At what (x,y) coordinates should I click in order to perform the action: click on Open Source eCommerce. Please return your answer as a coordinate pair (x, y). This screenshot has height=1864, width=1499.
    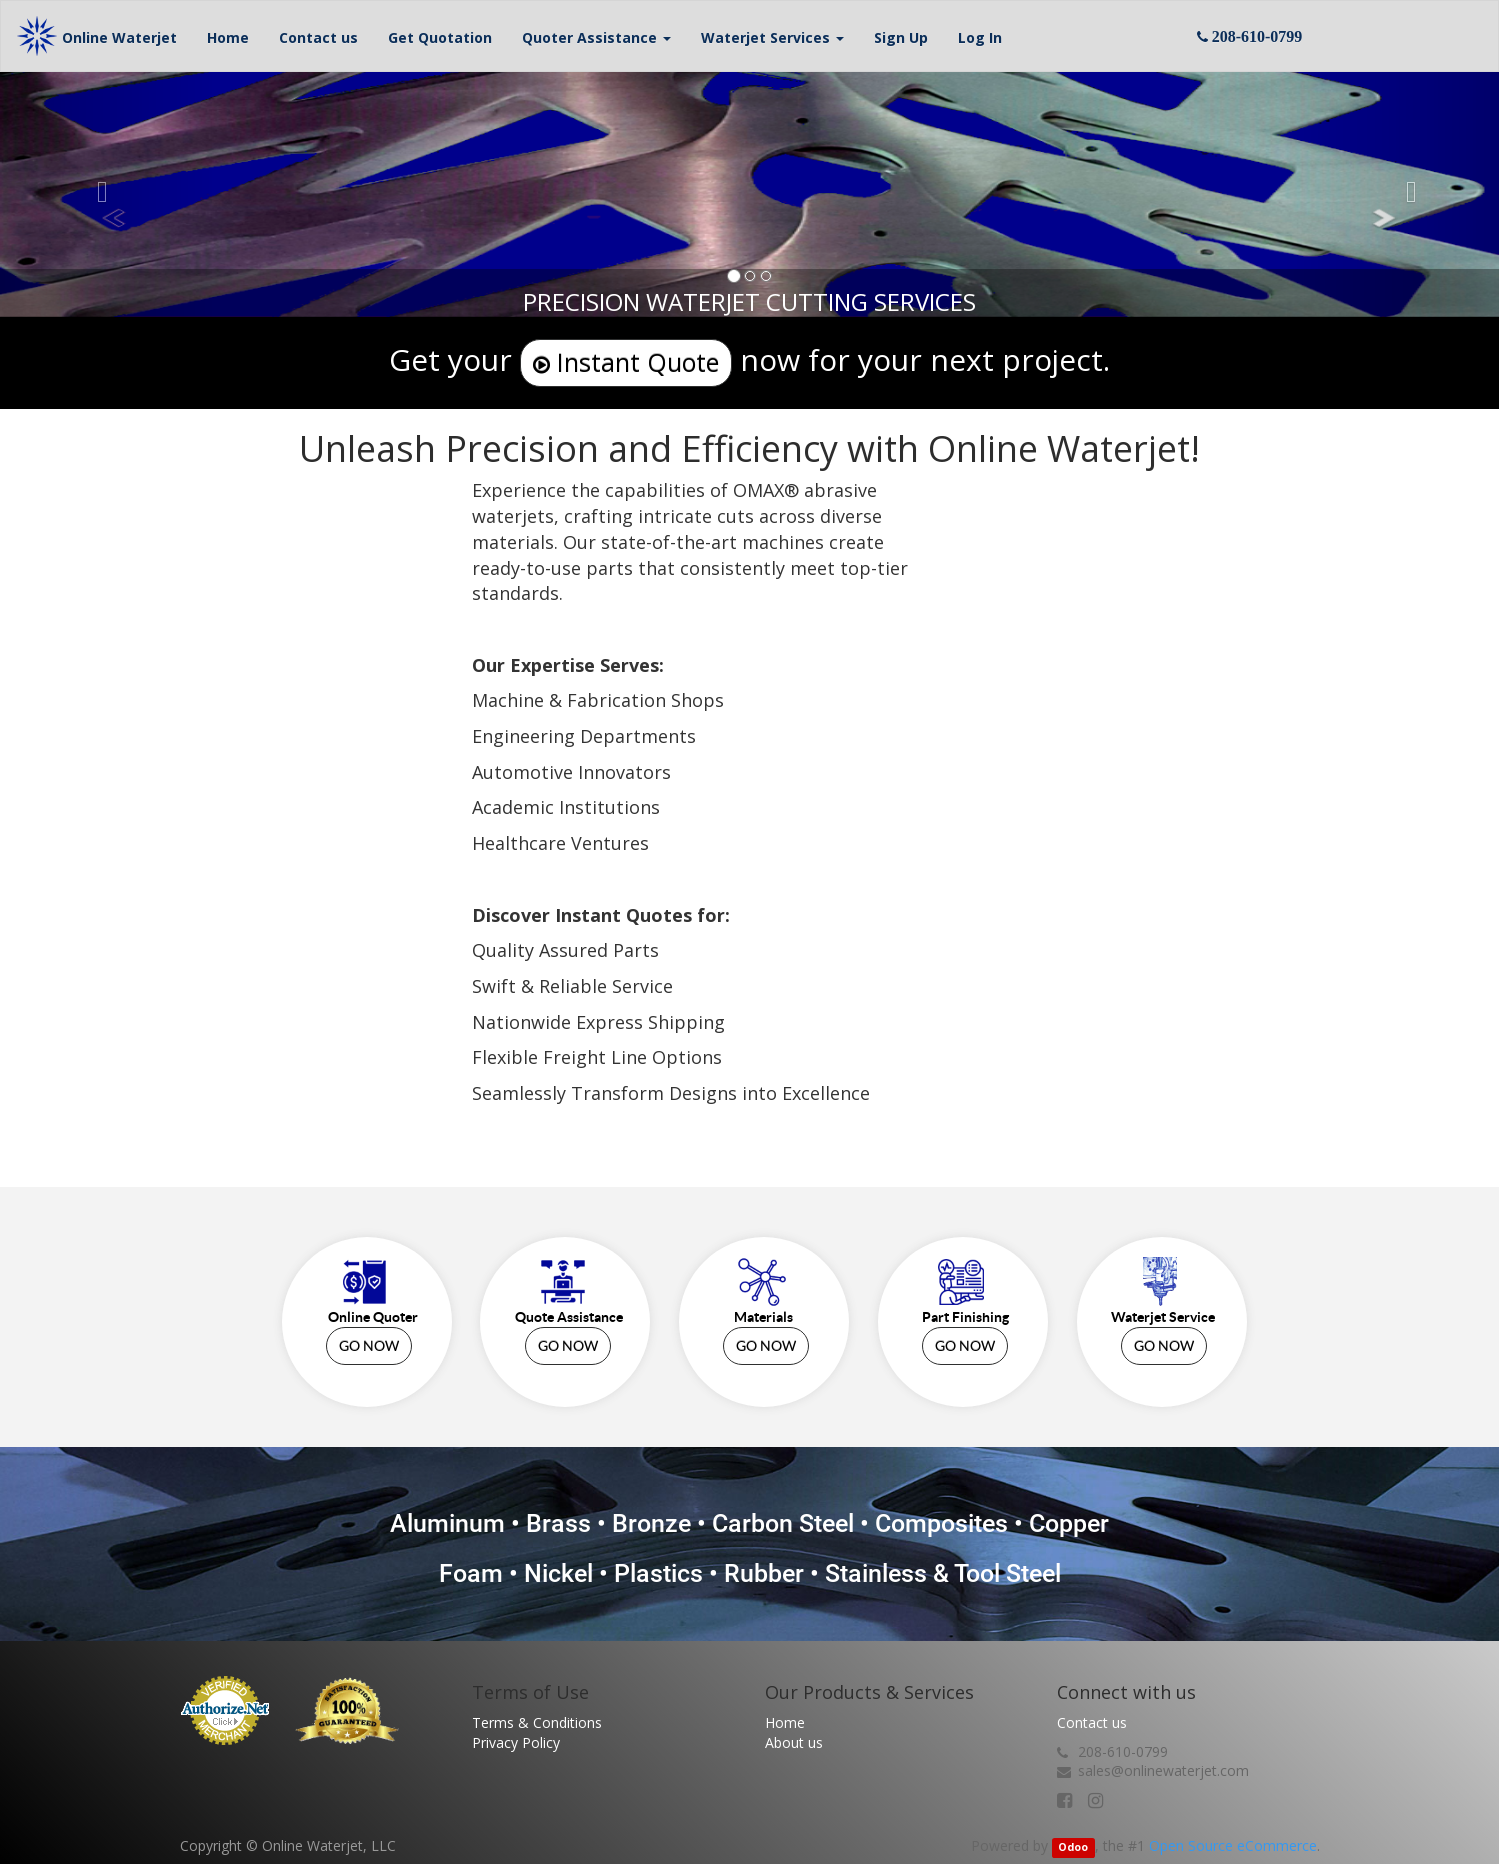
    Looking at the image, I should click on (1233, 1845).